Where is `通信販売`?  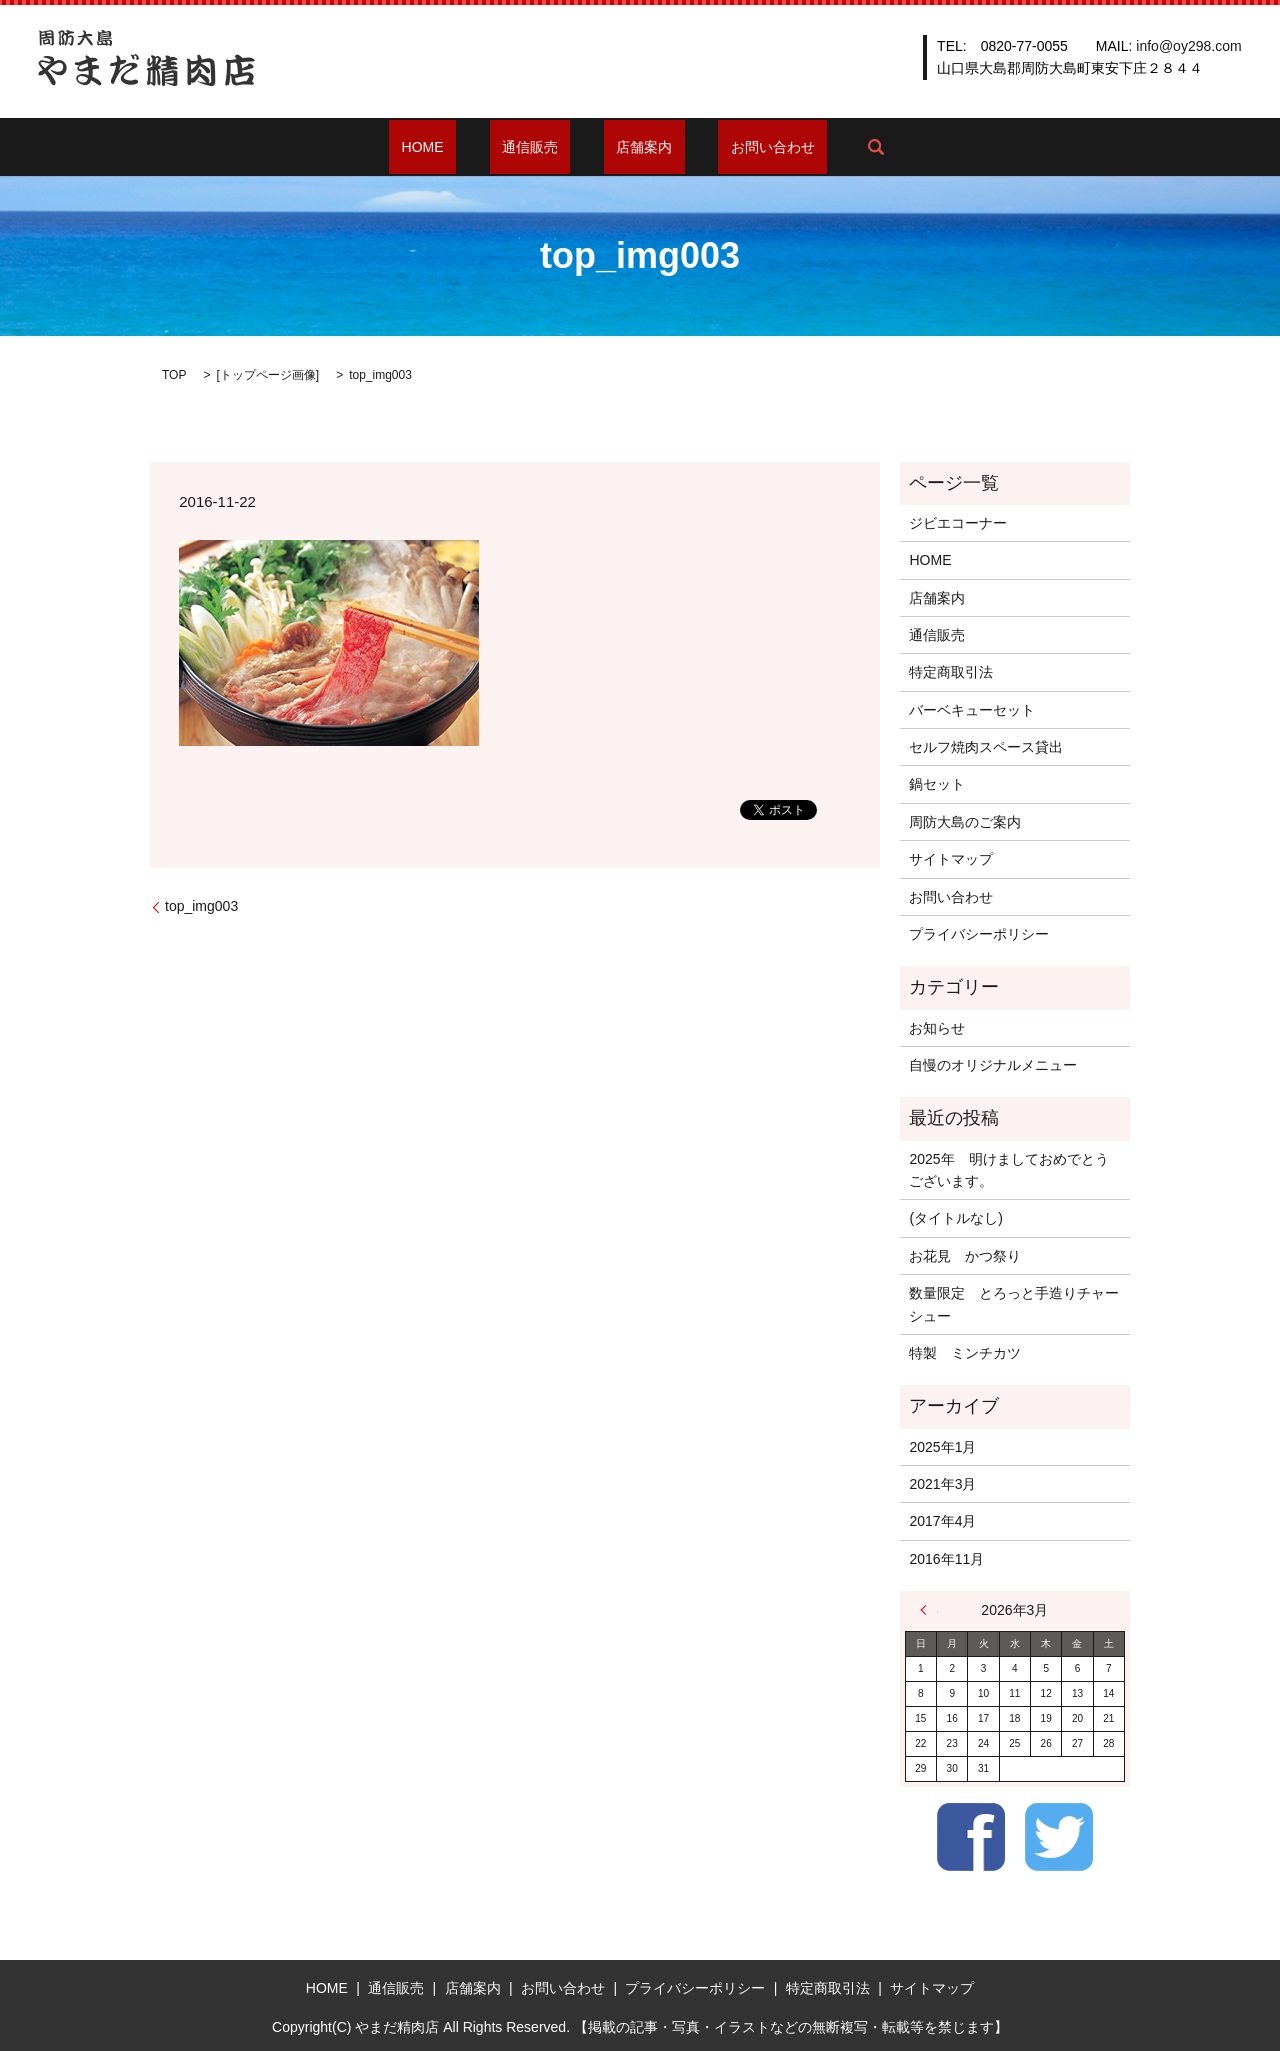 通信販売 is located at coordinates (542, 147).